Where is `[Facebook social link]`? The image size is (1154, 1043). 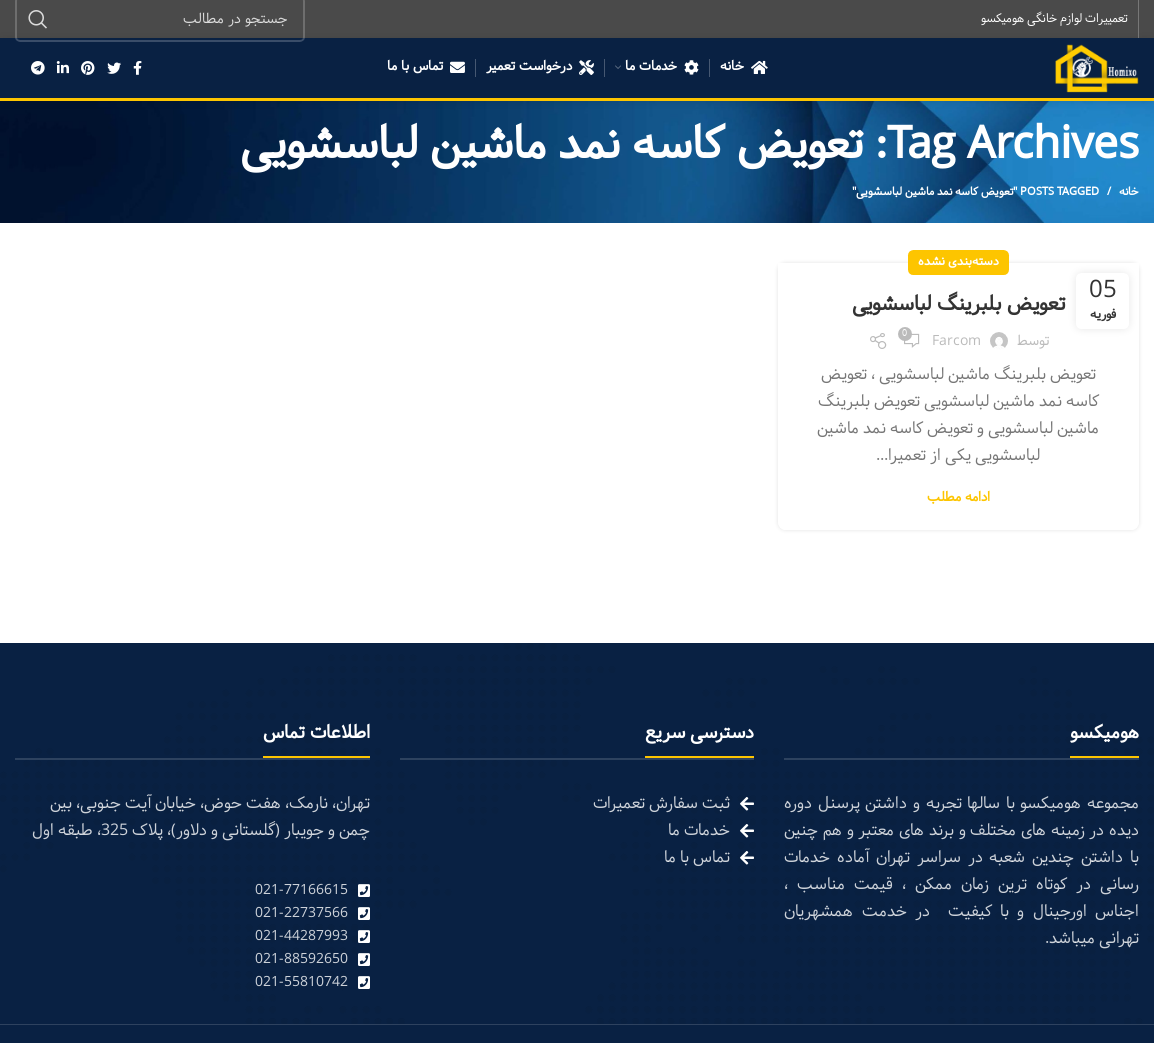
[Facebook social link] is located at coordinates (137, 70).